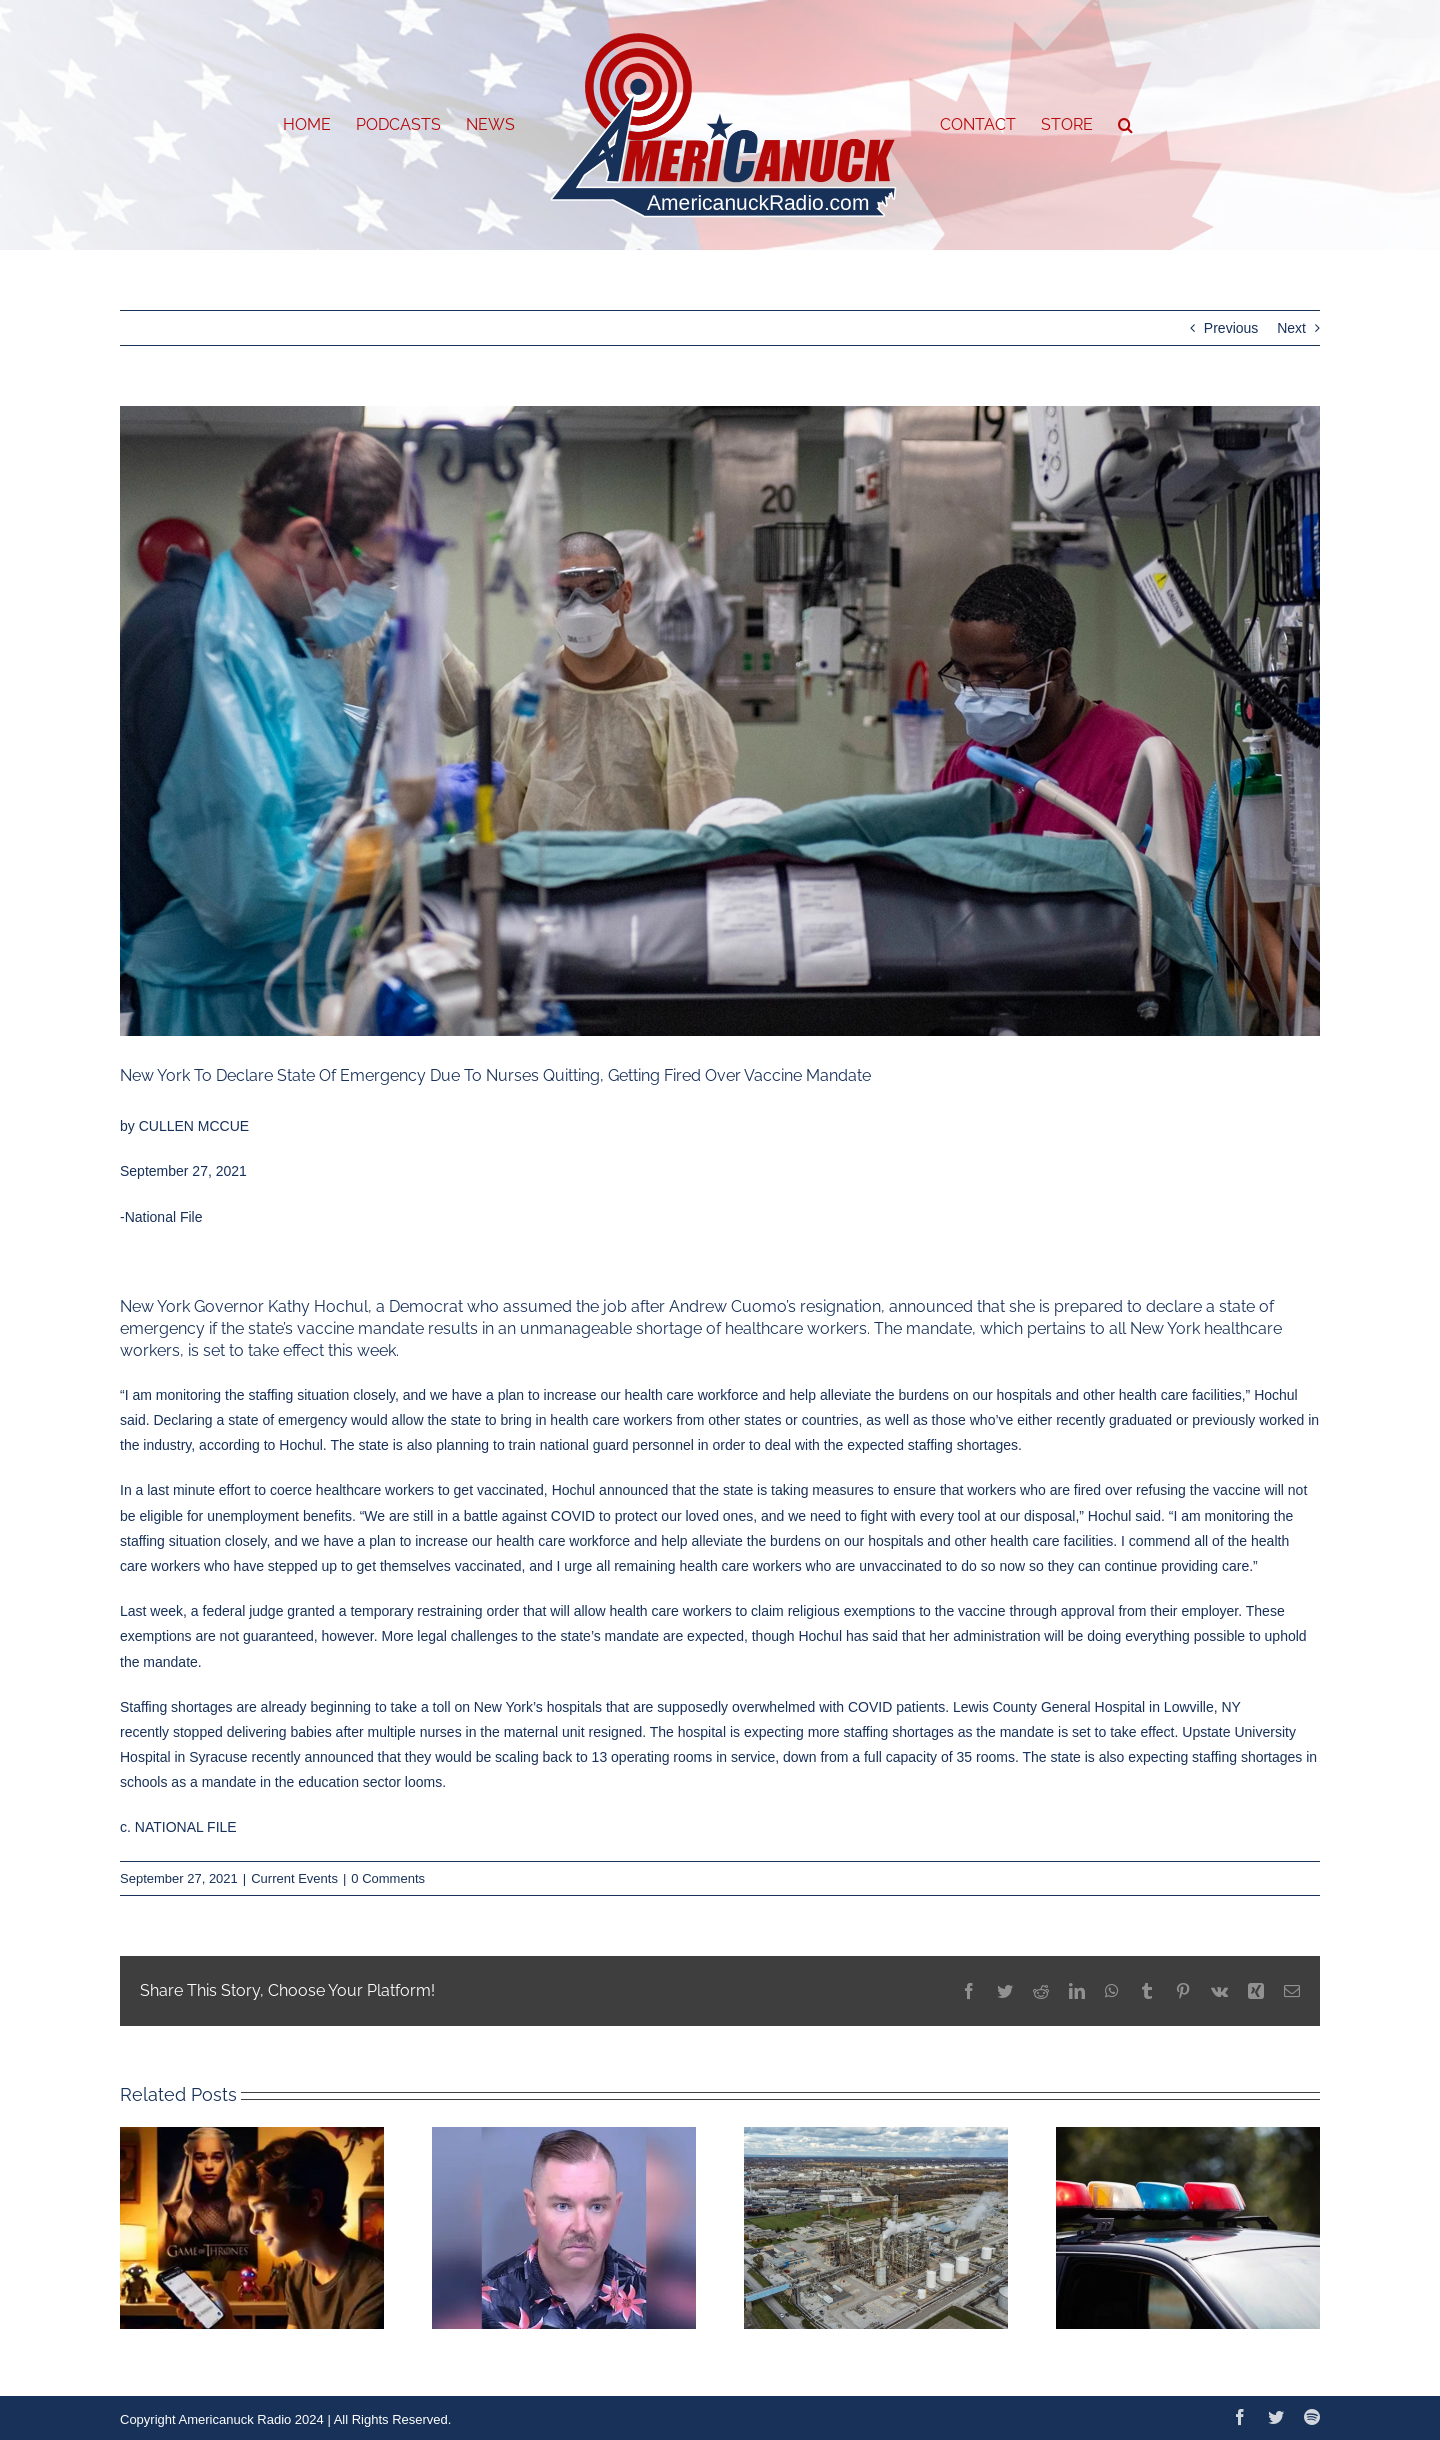 The image size is (1440, 2440). Describe the element at coordinates (736, 1707) in the screenshot. I see `supposedly overwhelmed` at that location.